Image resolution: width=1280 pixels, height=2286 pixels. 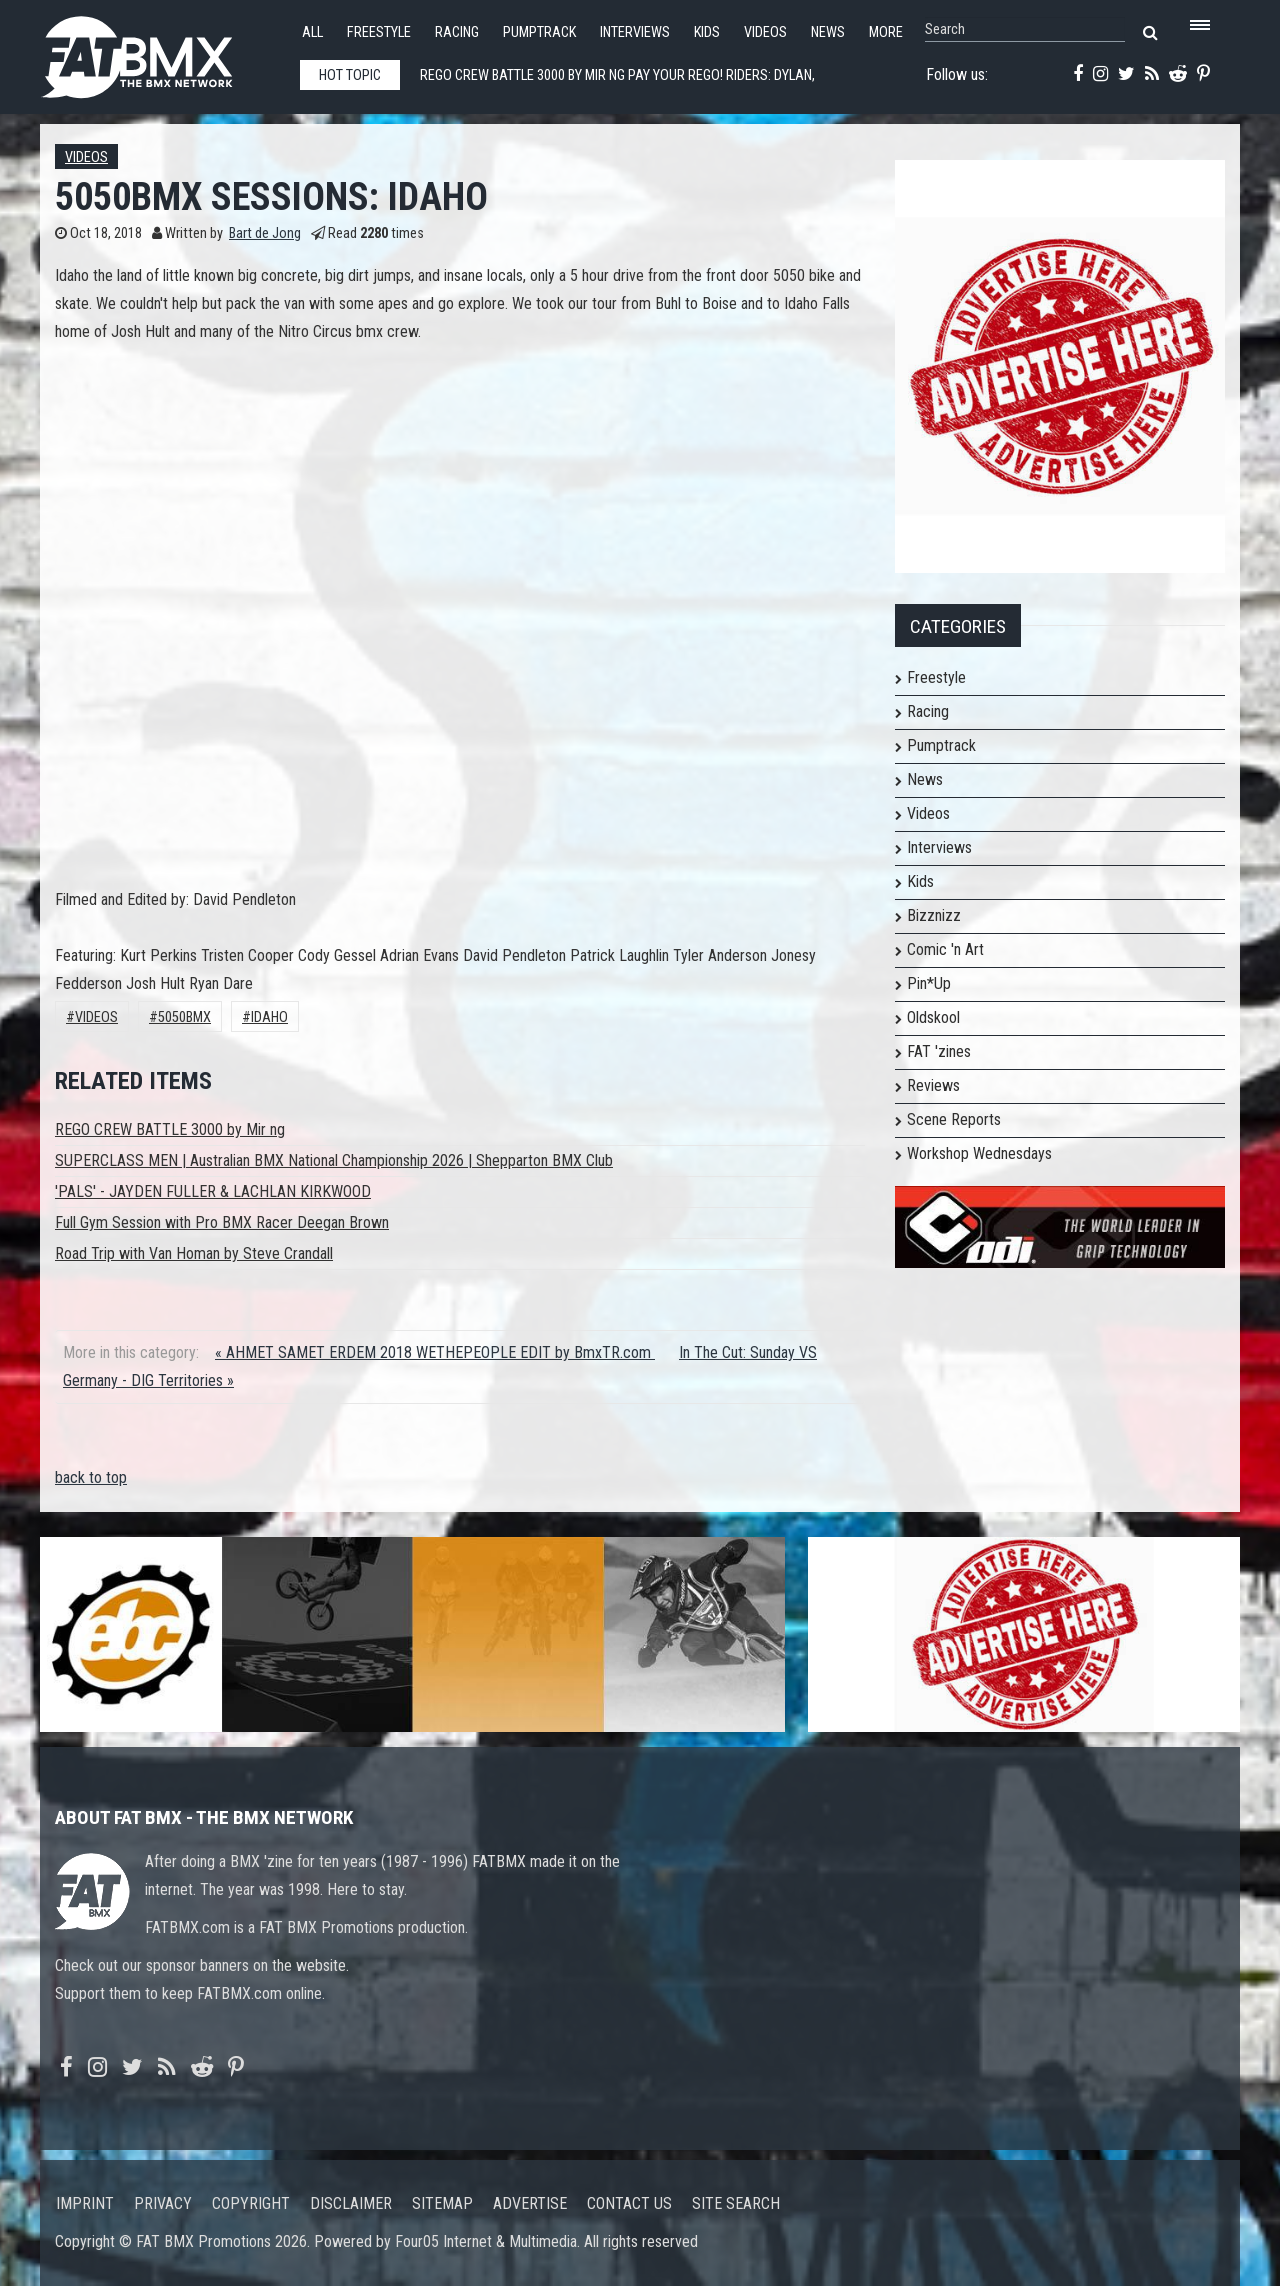 What do you see at coordinates (933, 1017) in the screenshot?
I see `Oldskool` at bounding box center [933, 1017].